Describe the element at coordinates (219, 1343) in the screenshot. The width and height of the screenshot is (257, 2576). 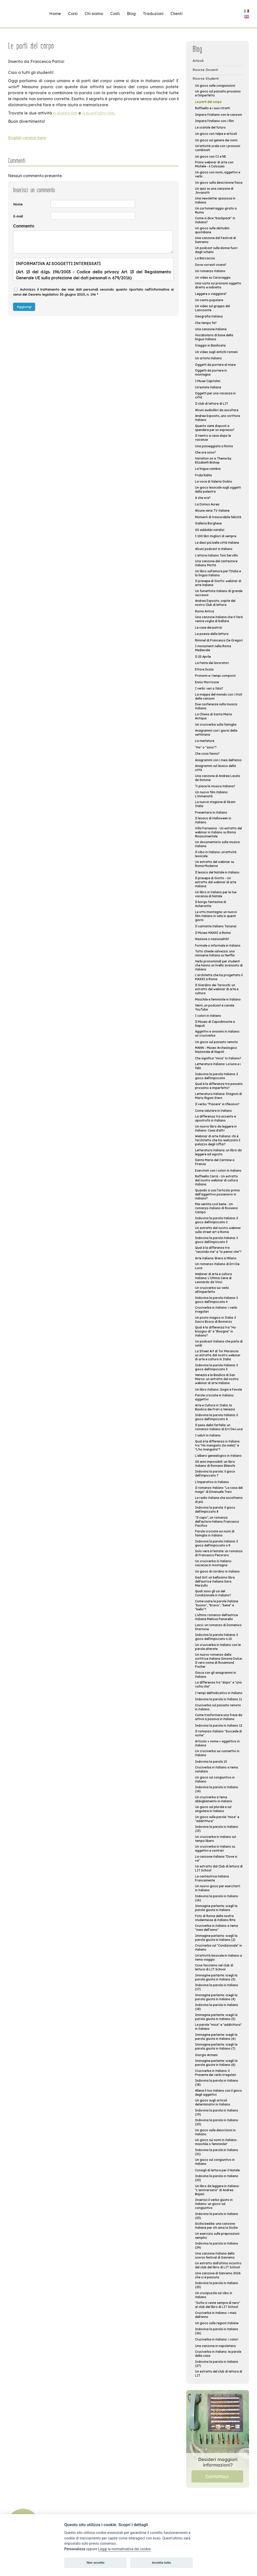
I see `Un podcast italiano che parla di soldi` at that location.